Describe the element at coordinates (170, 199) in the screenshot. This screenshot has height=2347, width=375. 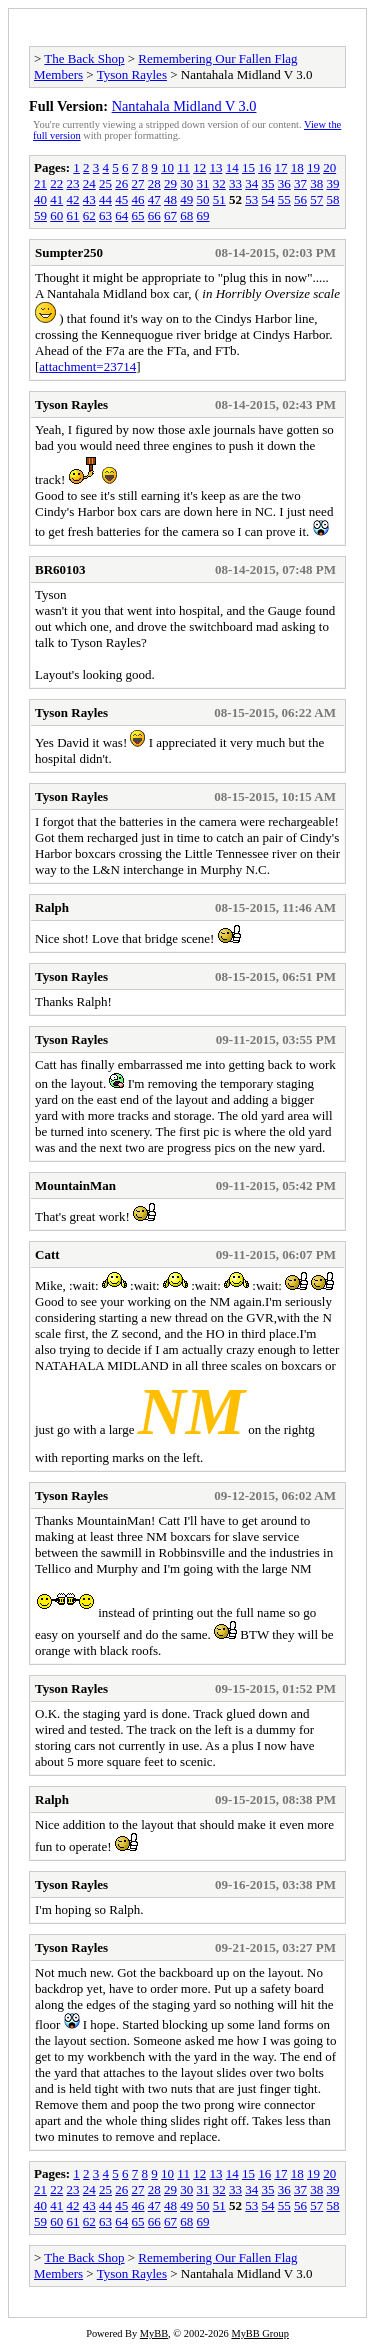
I see `48` at that location.